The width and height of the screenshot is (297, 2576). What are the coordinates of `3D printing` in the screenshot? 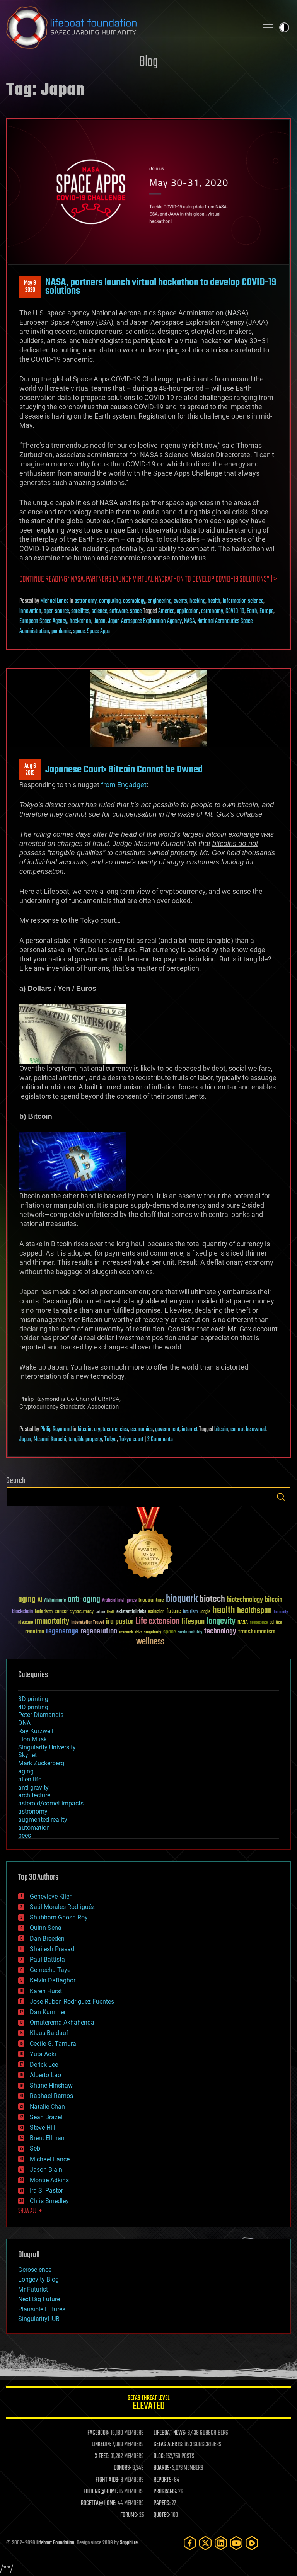 It's located at (33, 1699).